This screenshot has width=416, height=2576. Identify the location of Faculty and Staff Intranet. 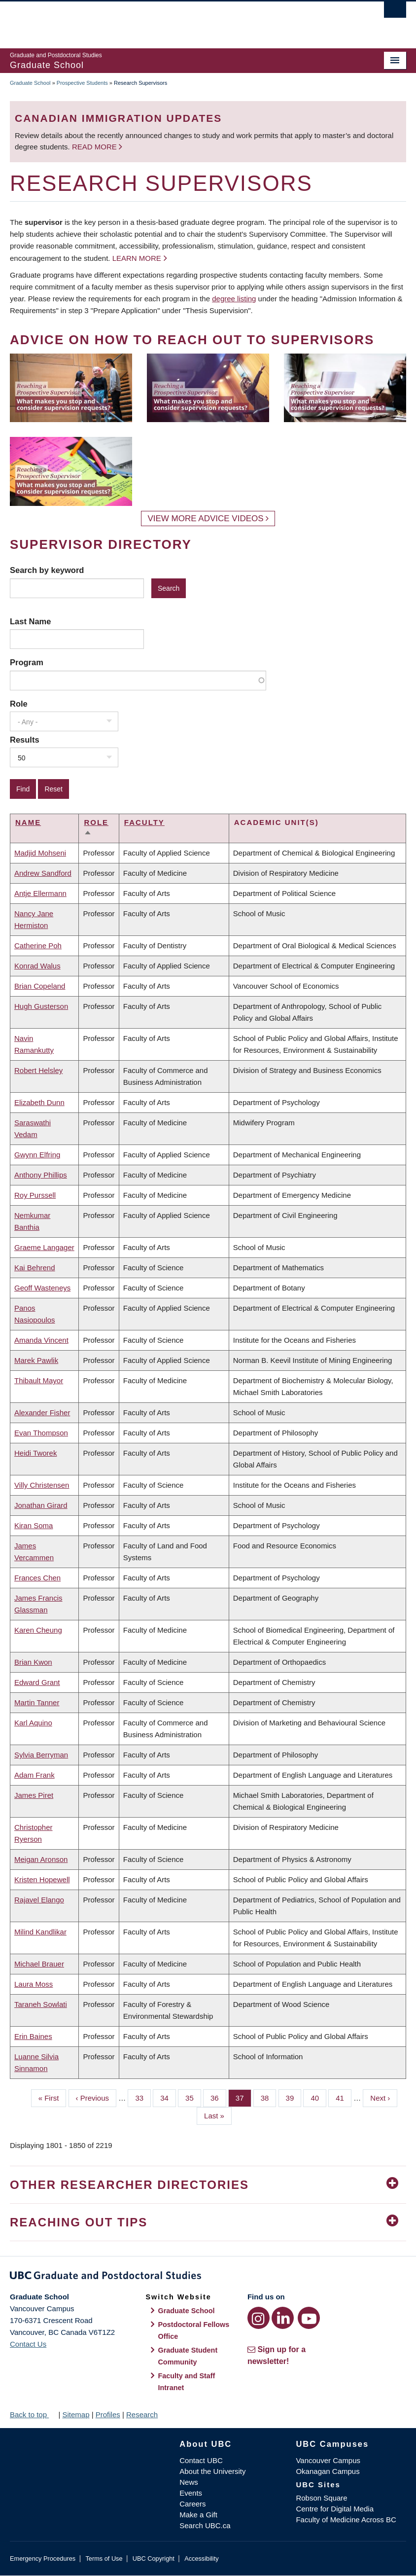
(186, 2382).